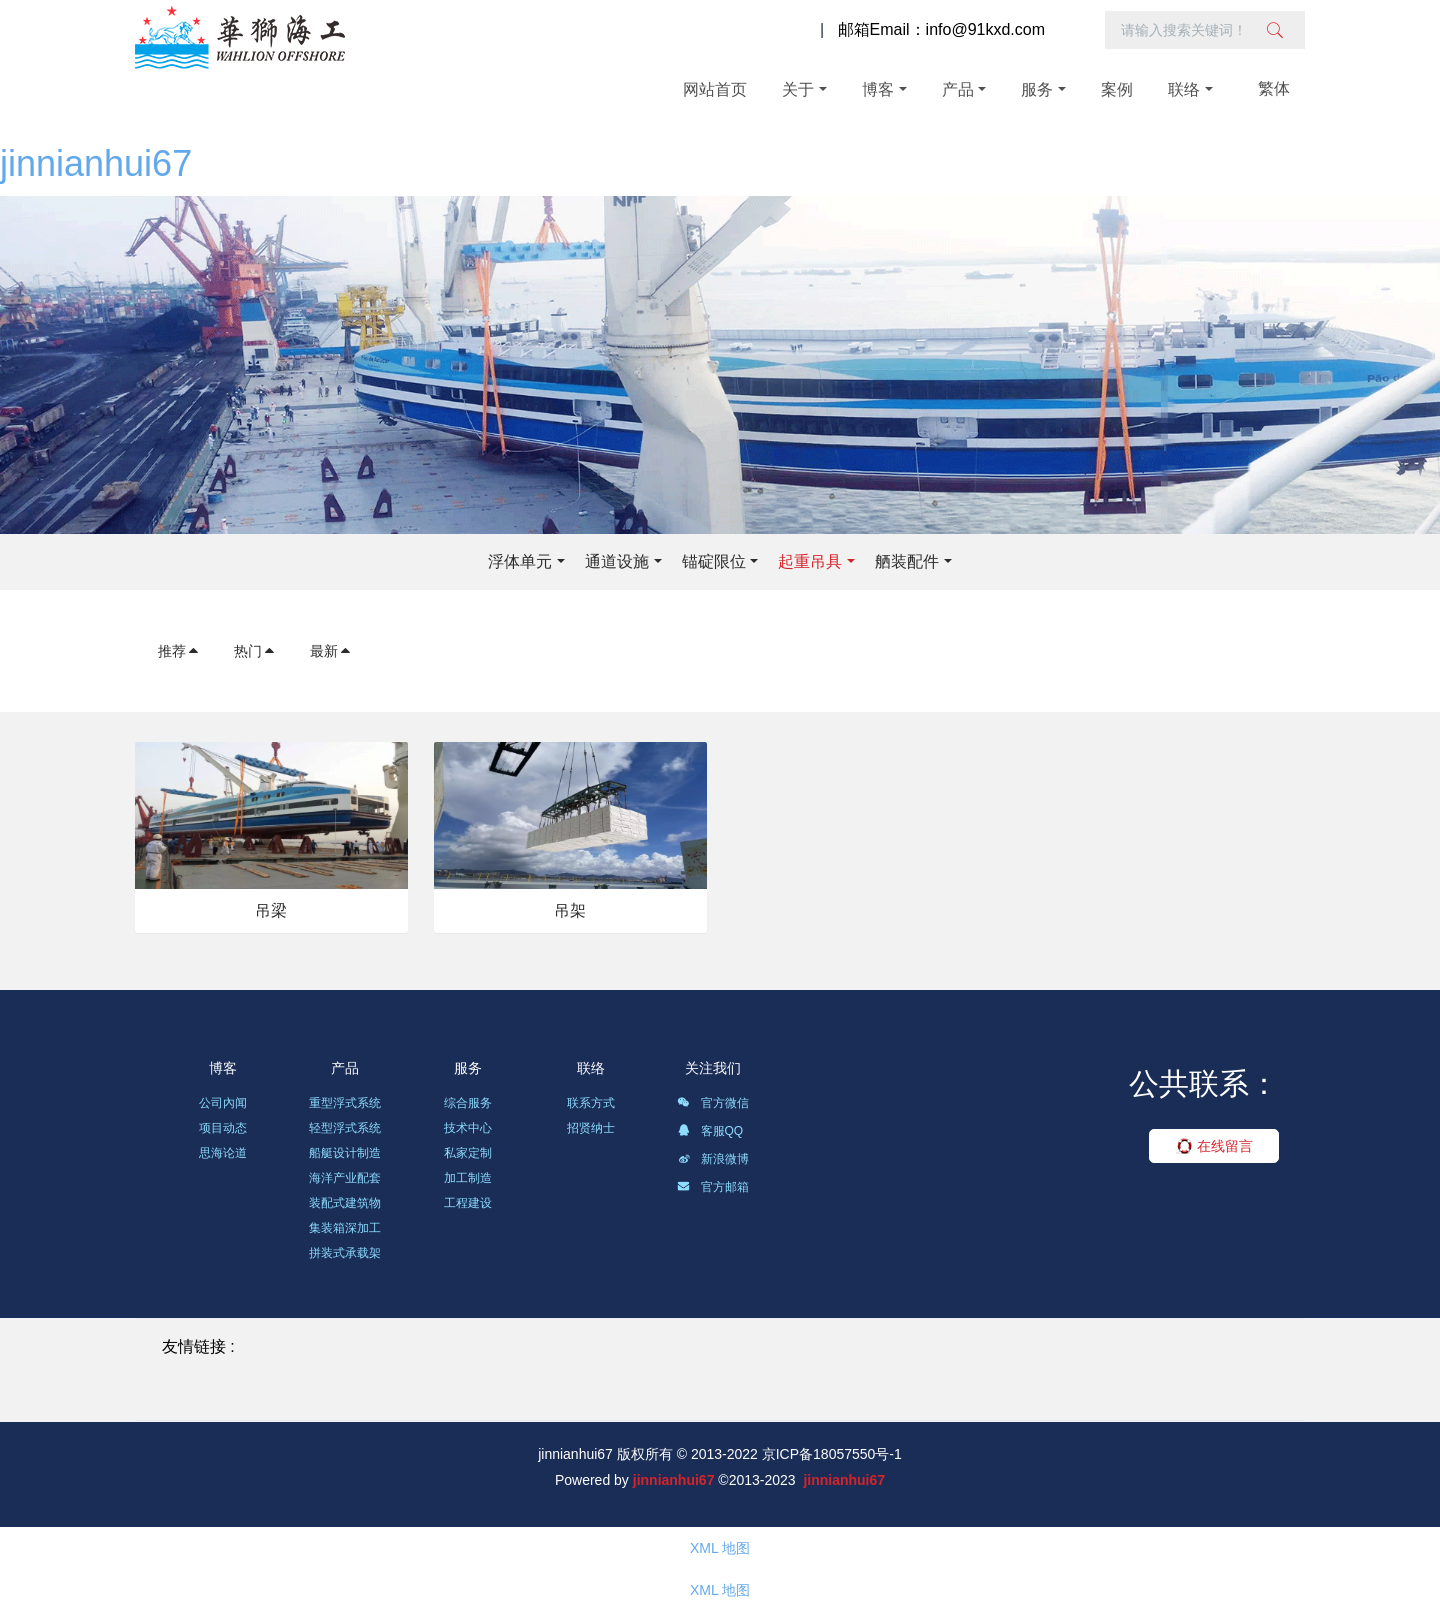 This screenshot has height=1611, width=1440. What do you see at coordinates (714, 561) in the screenshot?
I see `锚碇限位` at bounding box center [714, 561].